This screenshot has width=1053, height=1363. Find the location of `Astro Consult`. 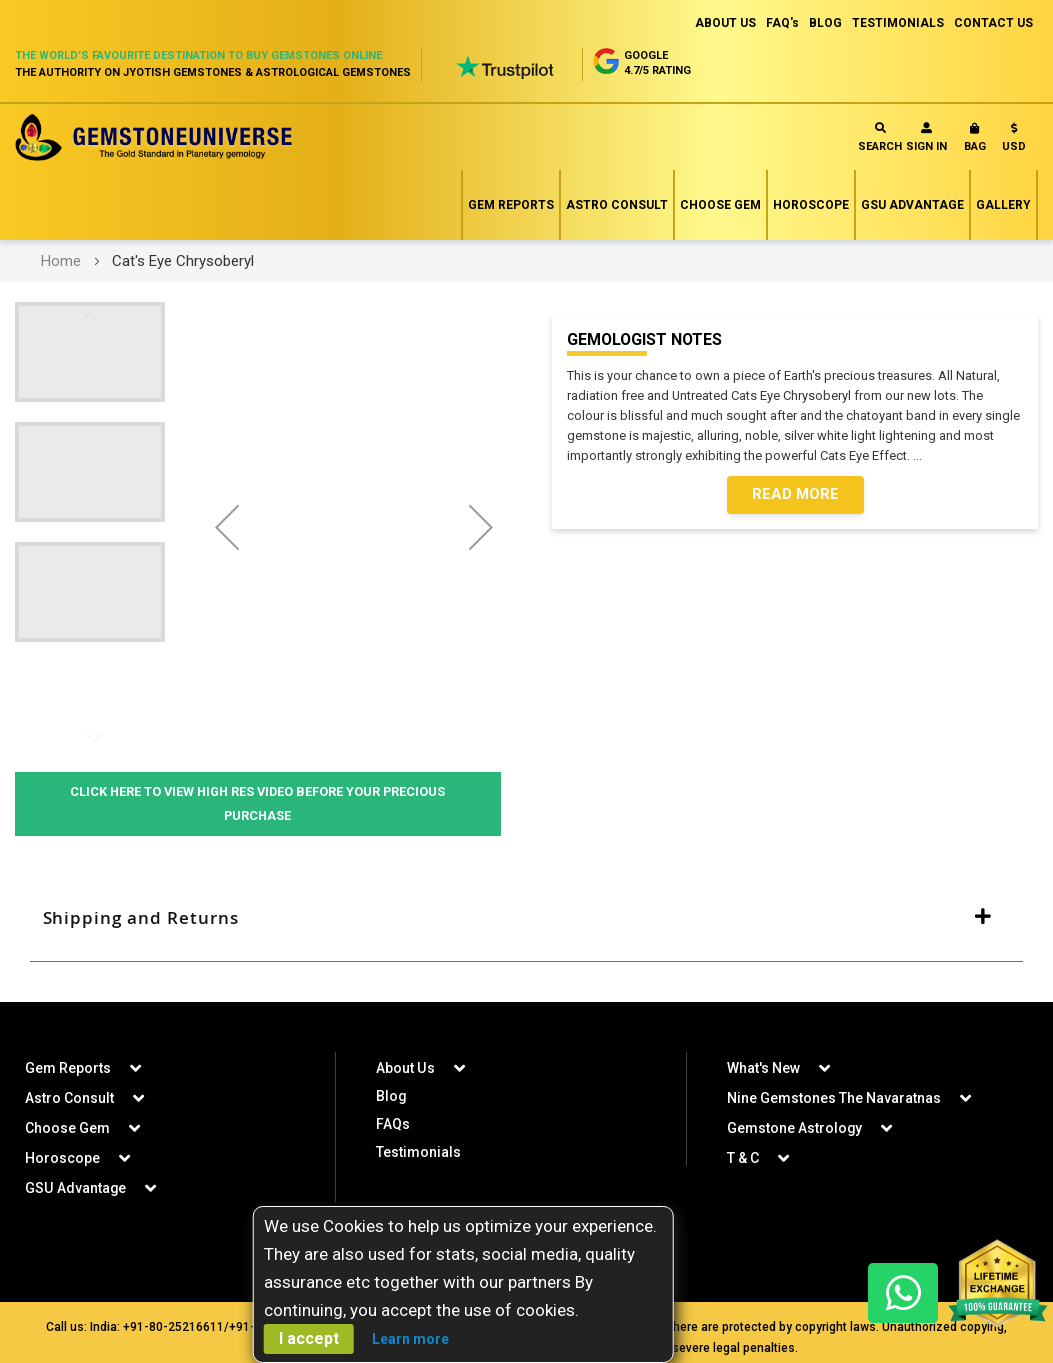

Astro Consult is located at coordinates (617, 205).